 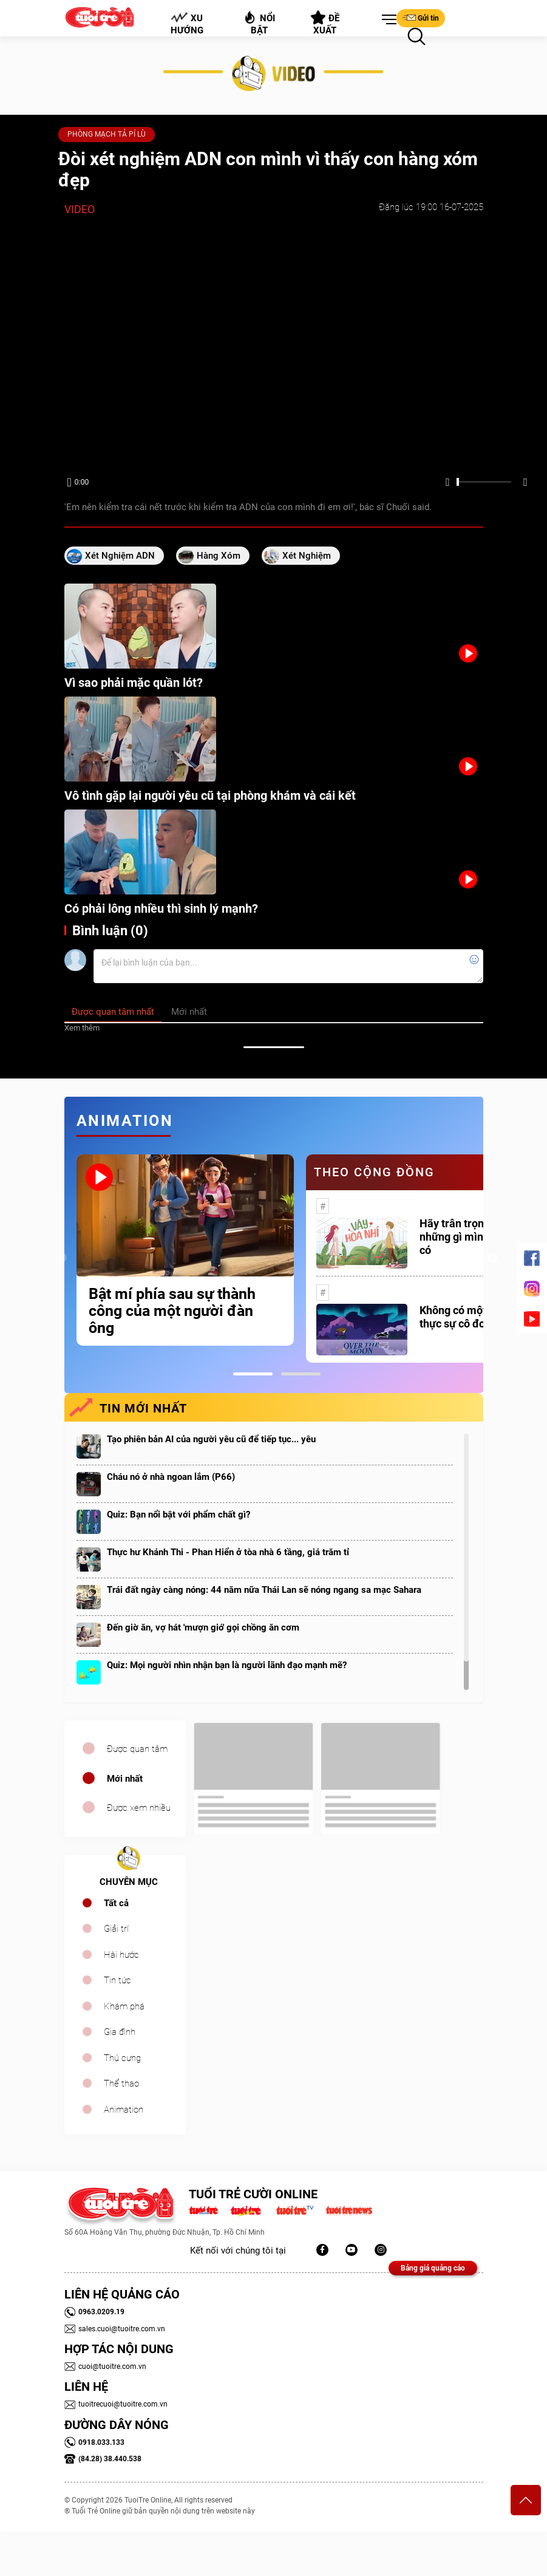 What do you see at coordinates (117, 1980) in the screenshot?
I see `Tin tức` at bounding box center [117, 1980].